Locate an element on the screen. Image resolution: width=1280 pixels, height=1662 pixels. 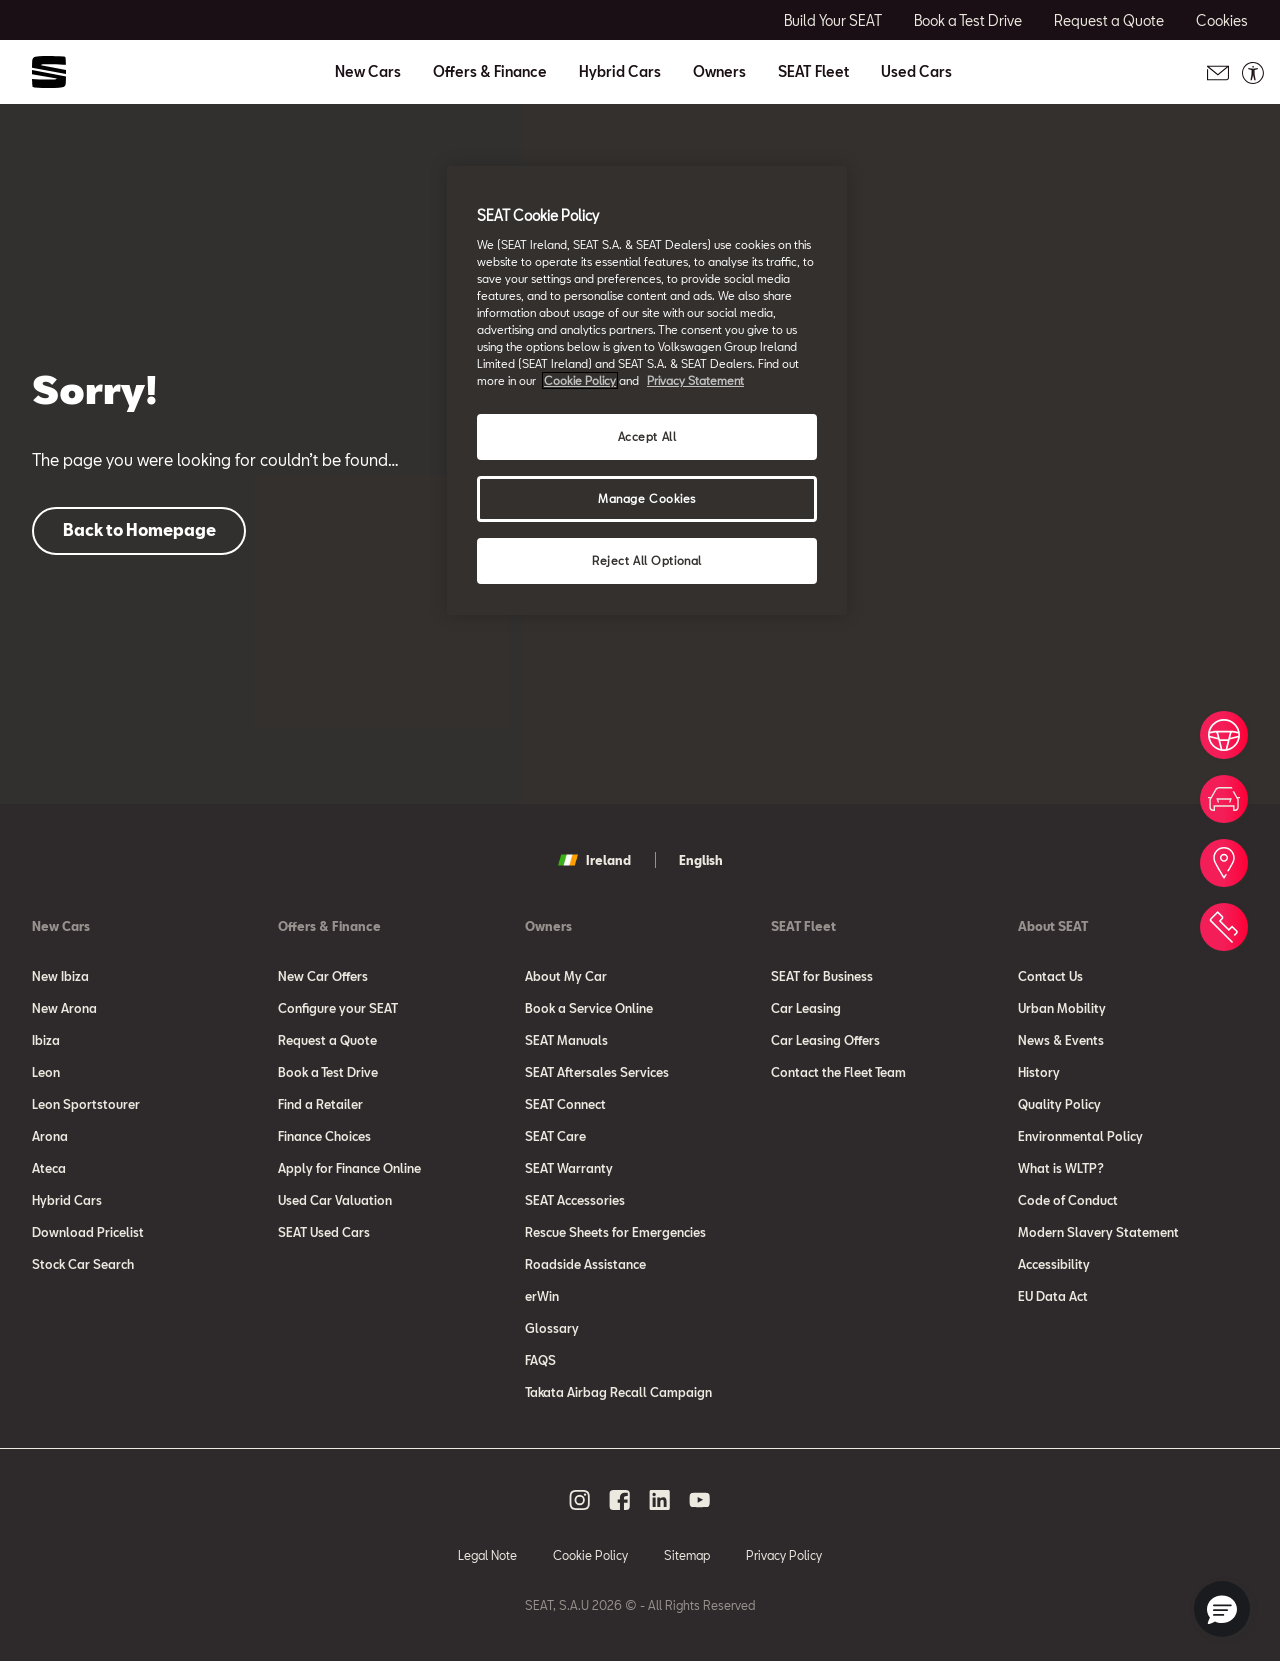
Takata Airbag Recall Campaign is located at coordinates (618, 1392).